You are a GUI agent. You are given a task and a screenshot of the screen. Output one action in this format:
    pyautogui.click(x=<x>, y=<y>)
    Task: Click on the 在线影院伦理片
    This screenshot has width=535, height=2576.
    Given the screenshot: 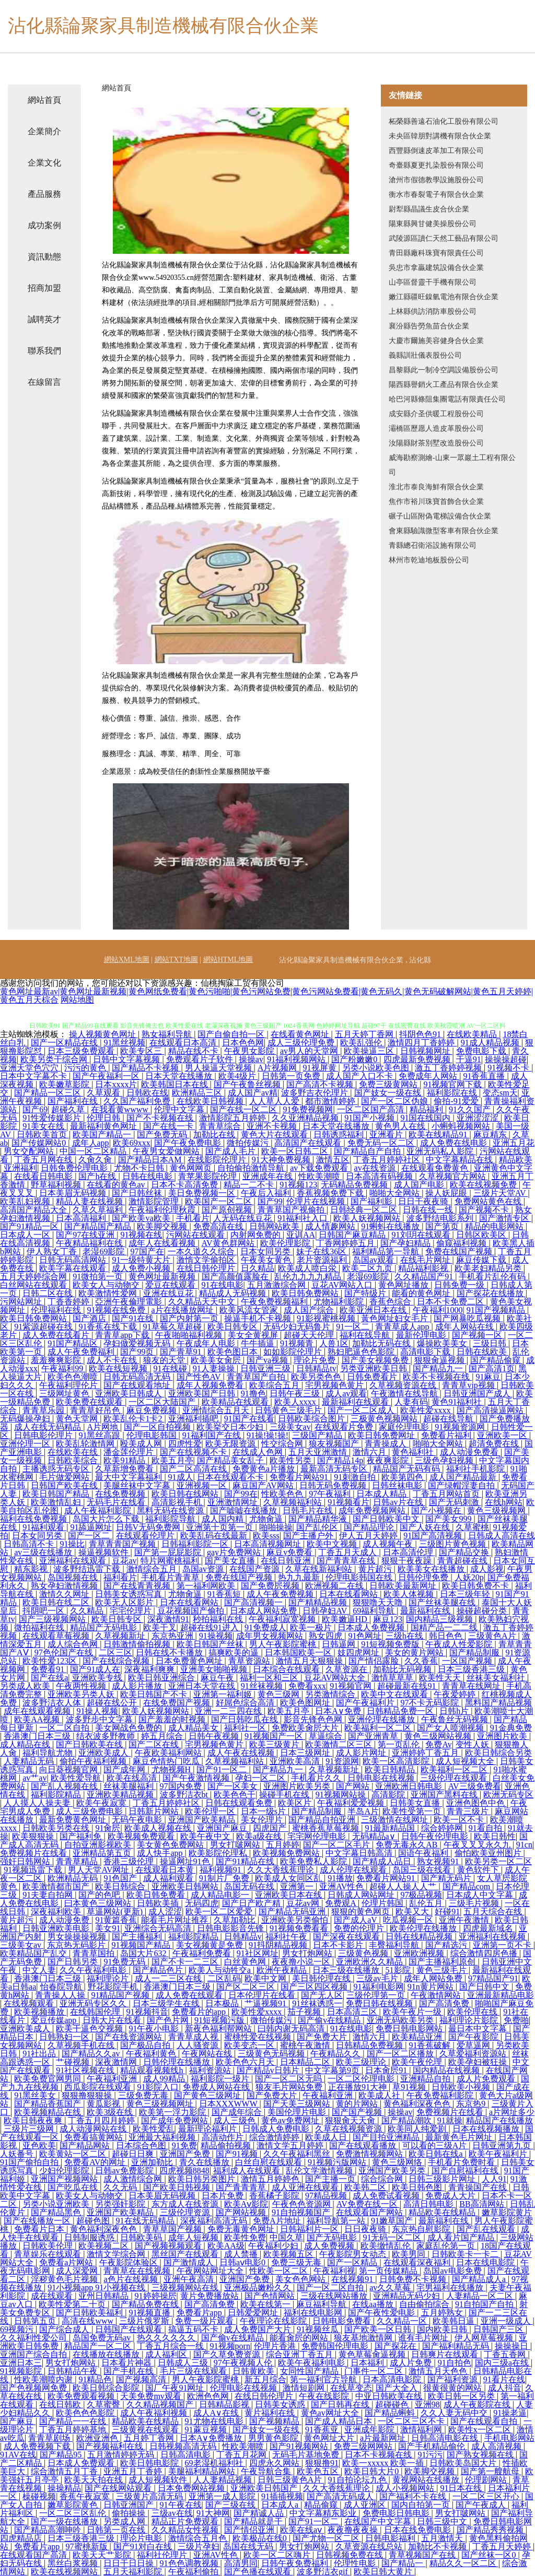 What is the action you would take?
    pyautogui.click(x=218, y=1159)
    